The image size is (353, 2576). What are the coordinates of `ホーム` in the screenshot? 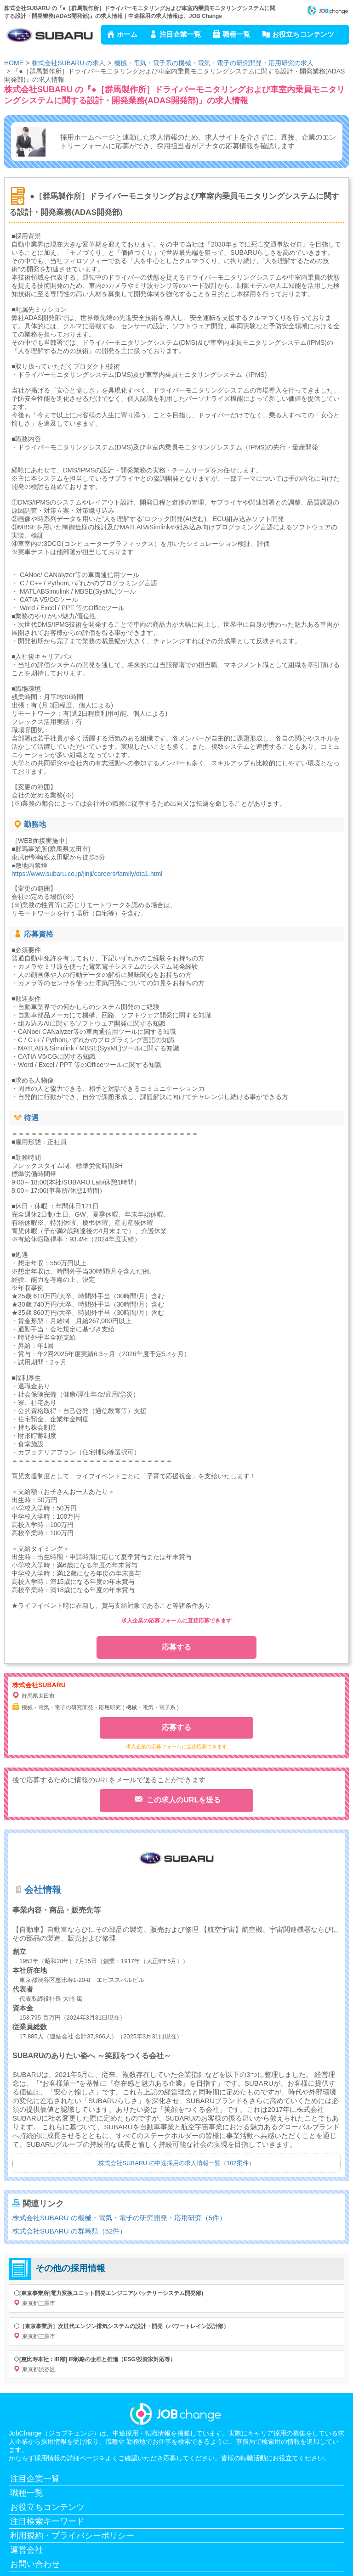 It's located at (127, 34).